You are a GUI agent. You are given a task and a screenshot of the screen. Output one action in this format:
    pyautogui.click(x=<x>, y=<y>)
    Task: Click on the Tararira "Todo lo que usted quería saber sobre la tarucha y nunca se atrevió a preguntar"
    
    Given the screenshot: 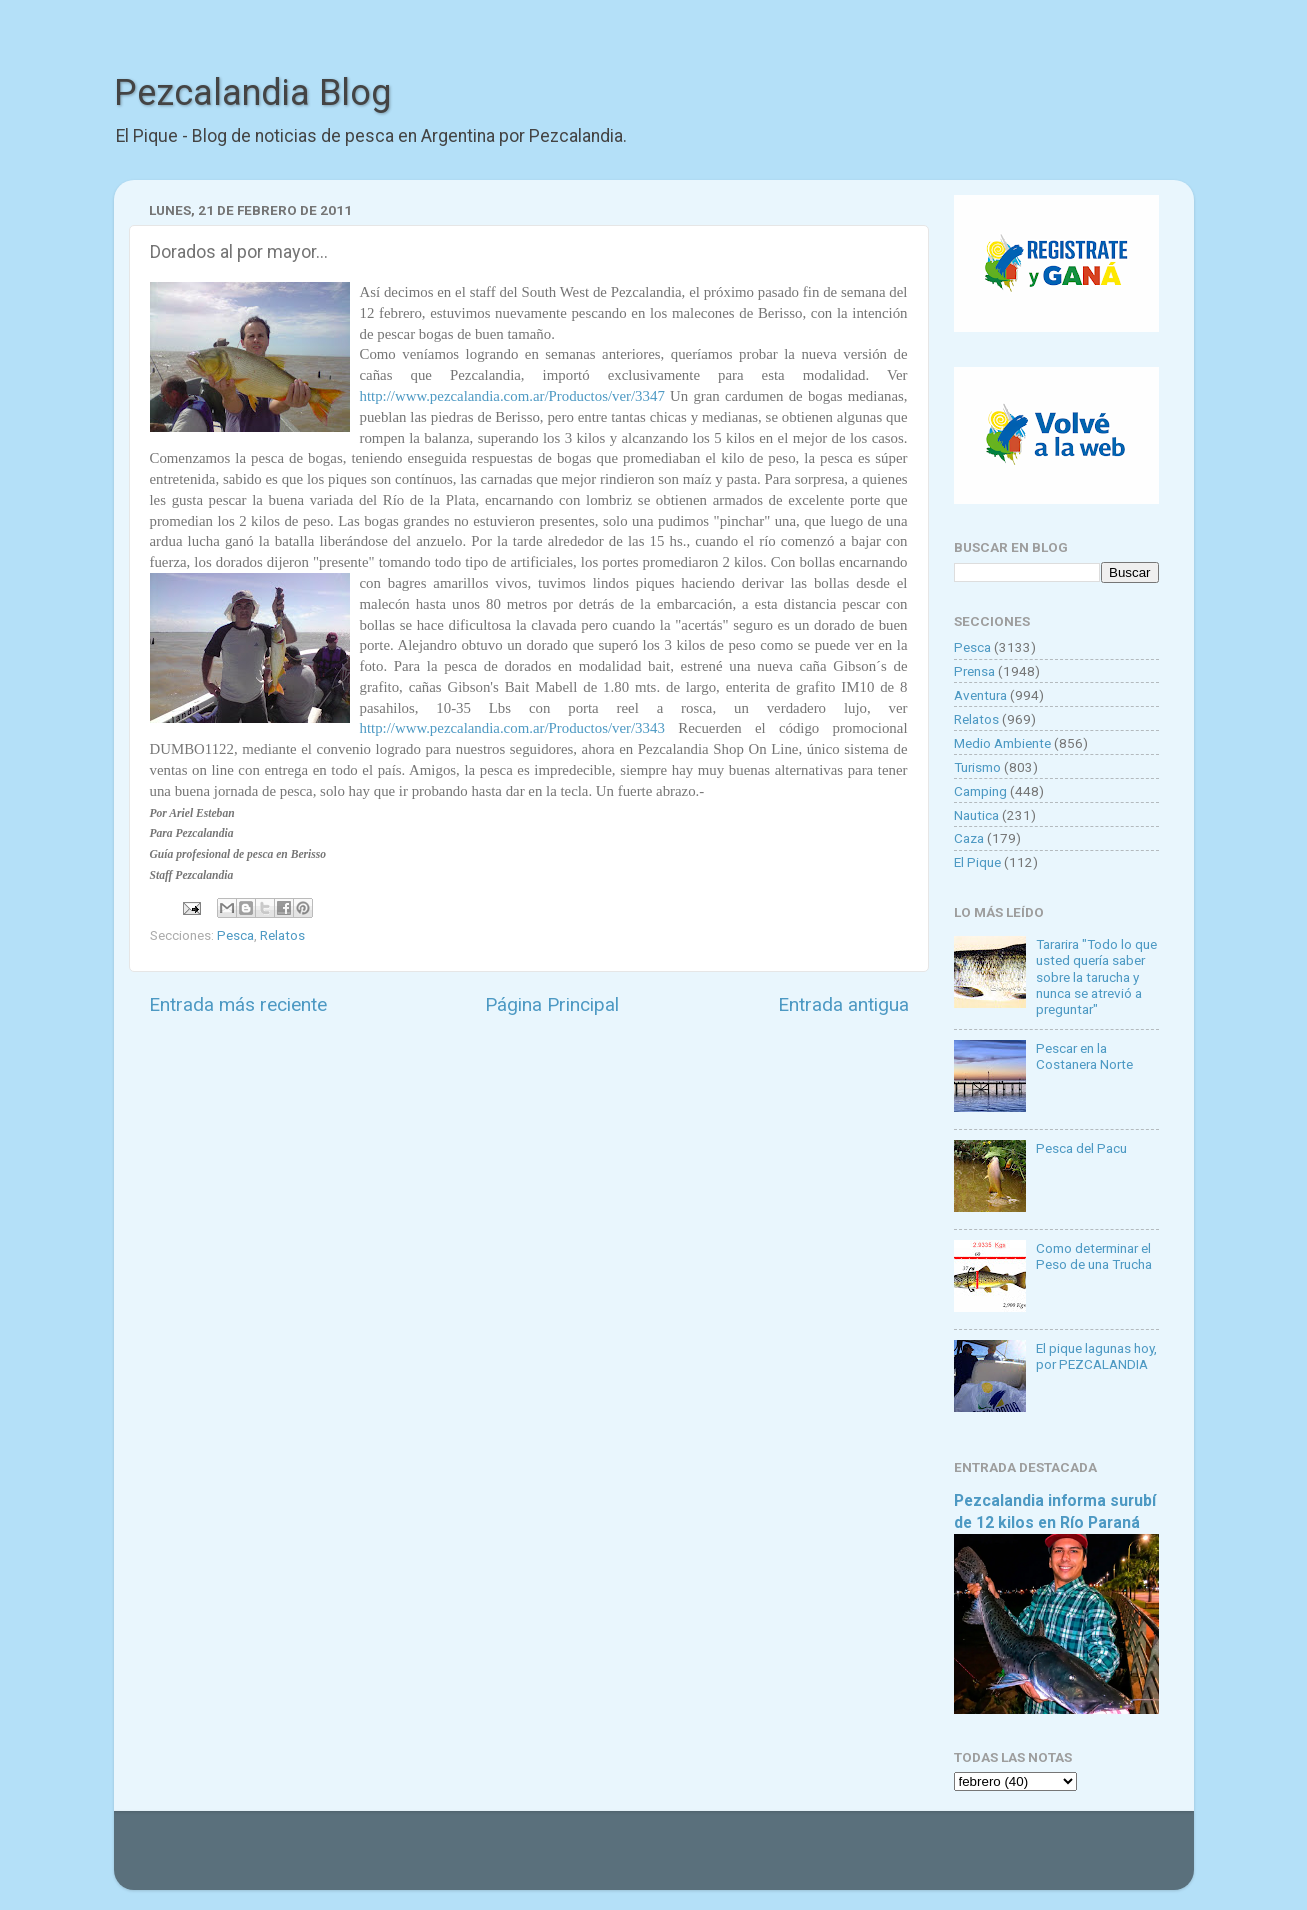 What is the action you would take?
    pyautogui.click(x=1096, y=976)
    